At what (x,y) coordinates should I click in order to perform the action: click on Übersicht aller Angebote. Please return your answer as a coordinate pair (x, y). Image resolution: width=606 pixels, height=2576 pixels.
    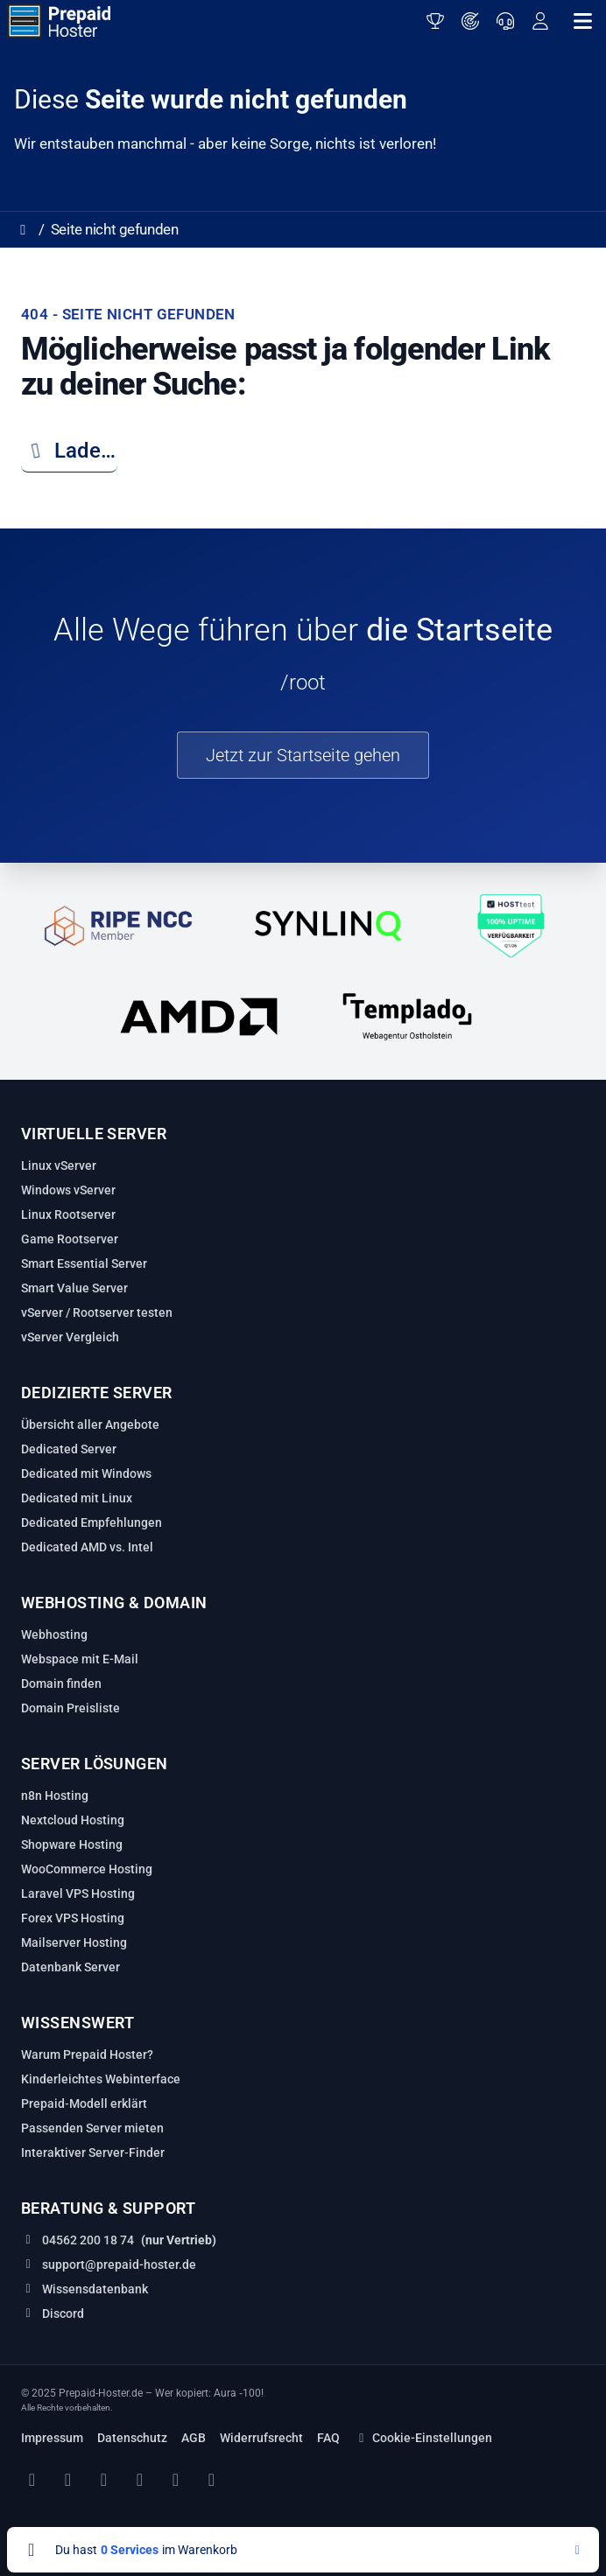
    Looking at the image, I should click on (90, 1425).